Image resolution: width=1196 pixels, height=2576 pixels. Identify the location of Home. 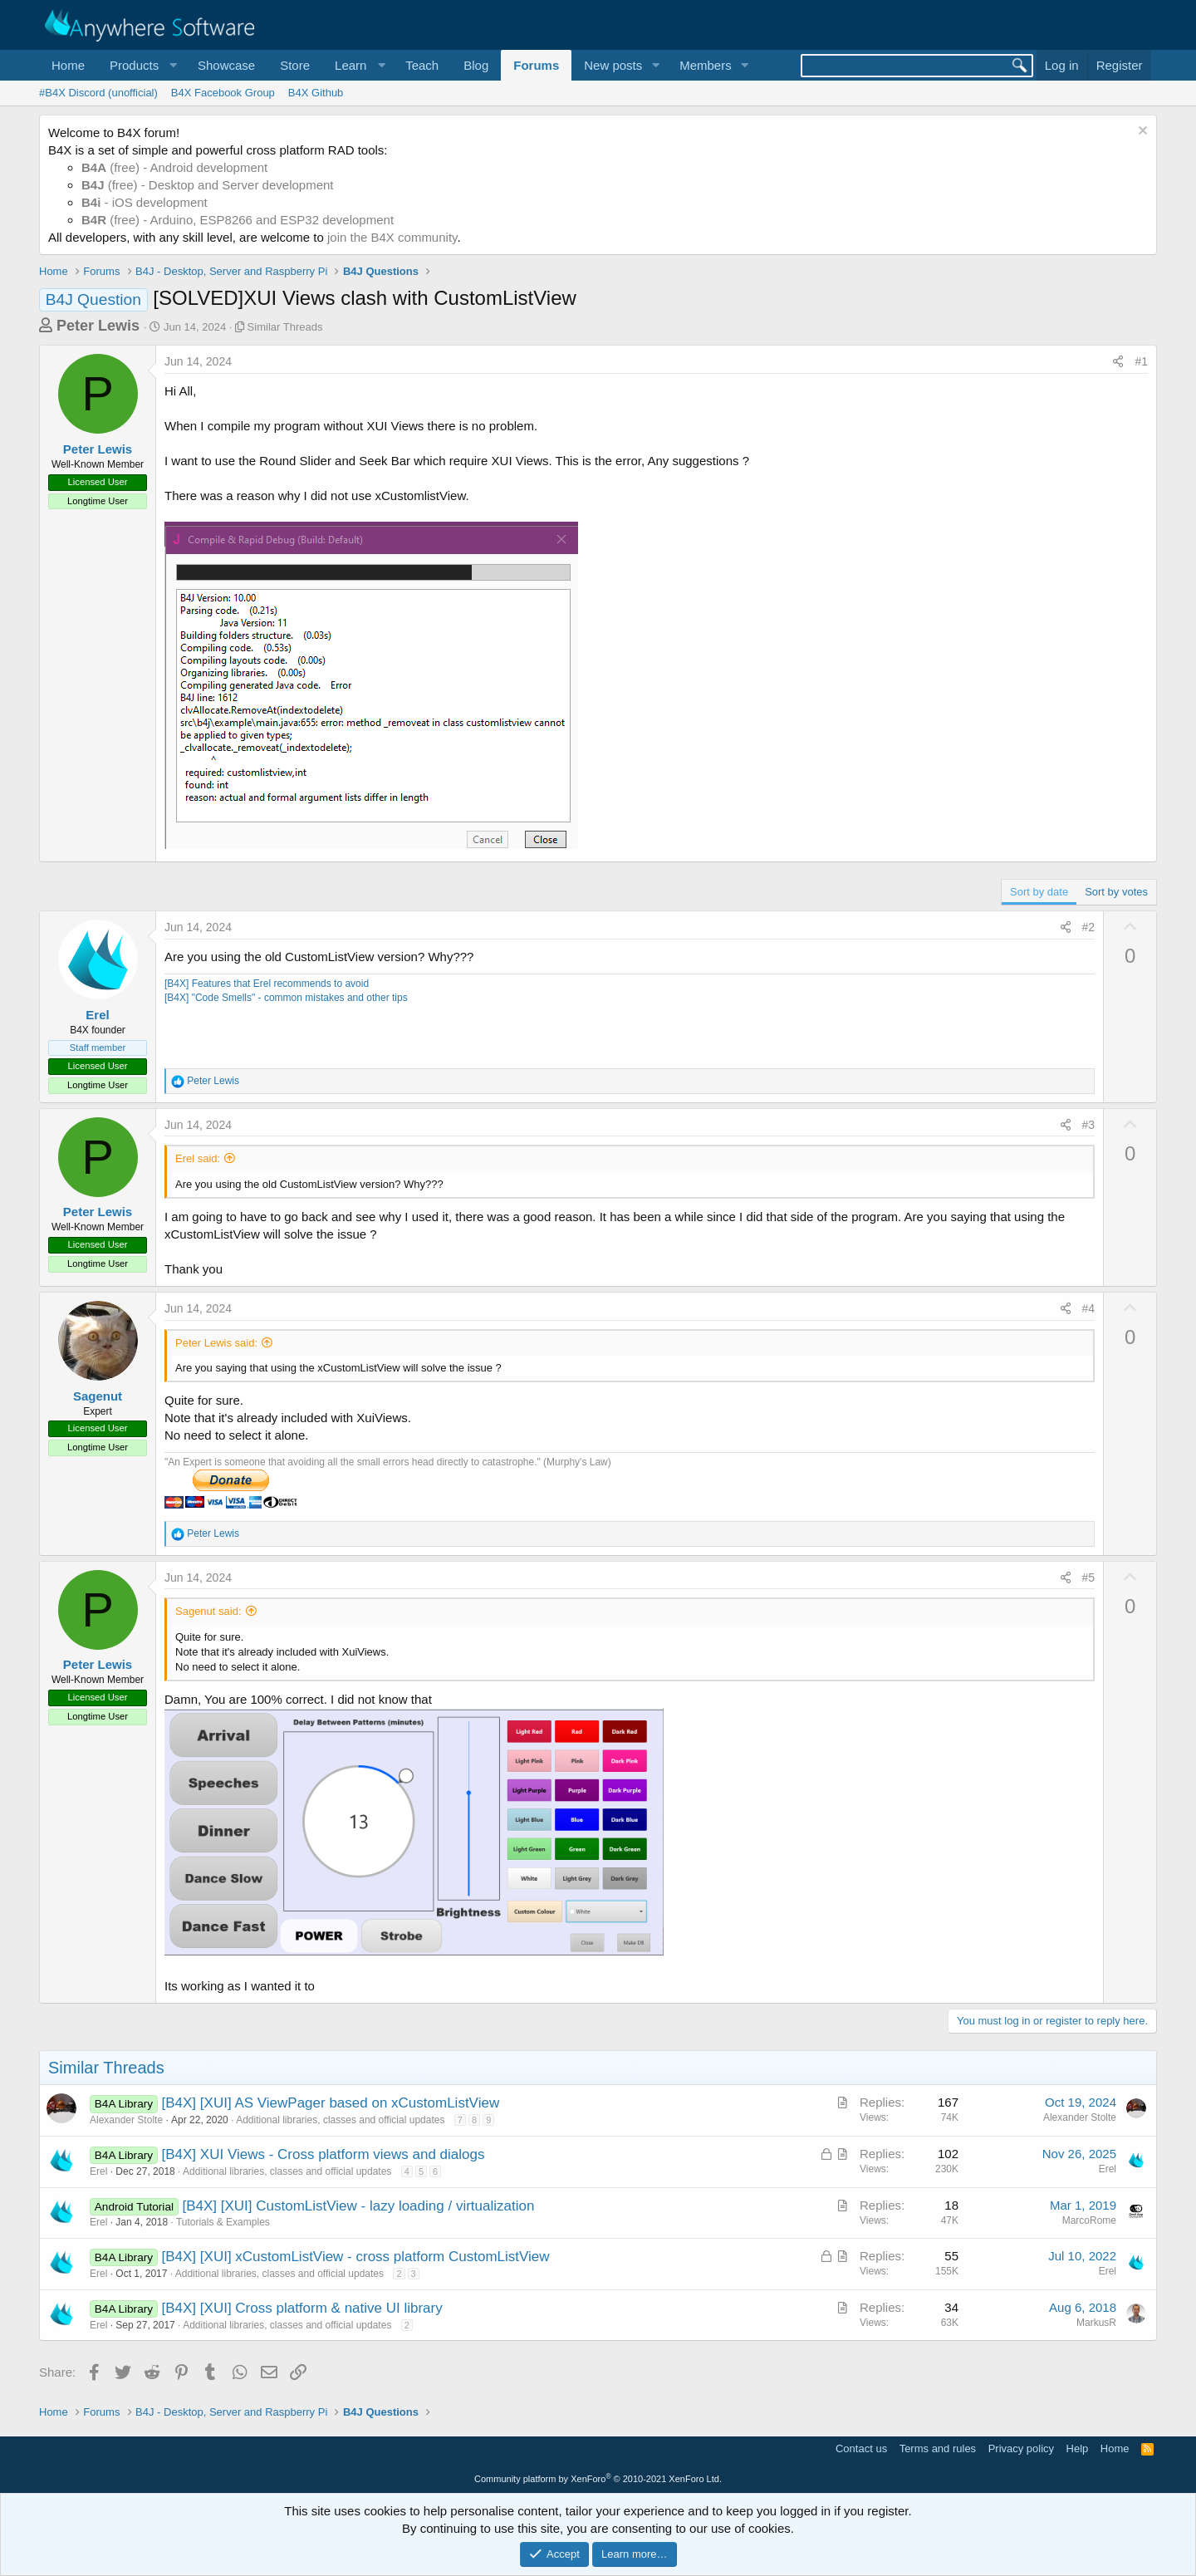
(68, 65).